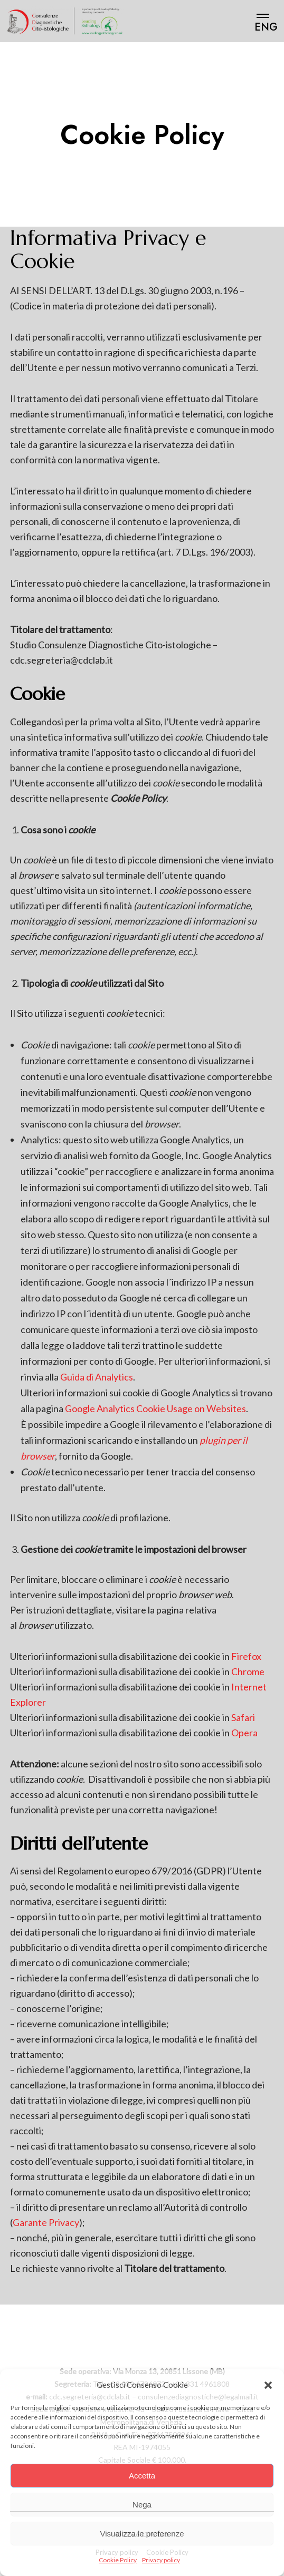  I want to click on Garante Privacy, so click(46, 2222).